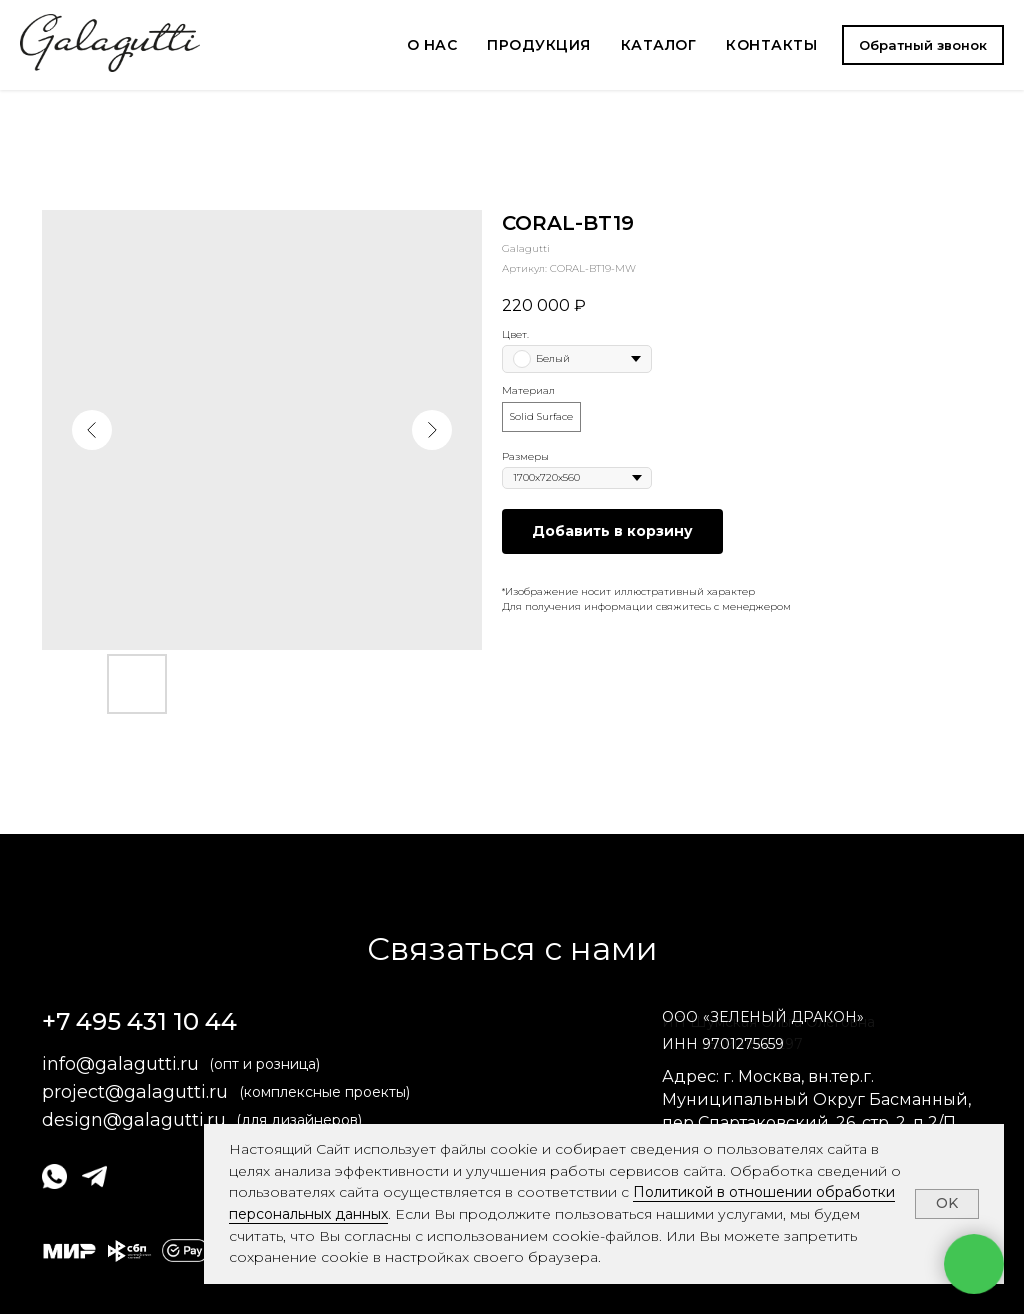 This screenshot has width=1024, height=1314. What do you see at coordinates (923, 45) in the screenshot?
I see `[button]` at bounding box center [923, 45].